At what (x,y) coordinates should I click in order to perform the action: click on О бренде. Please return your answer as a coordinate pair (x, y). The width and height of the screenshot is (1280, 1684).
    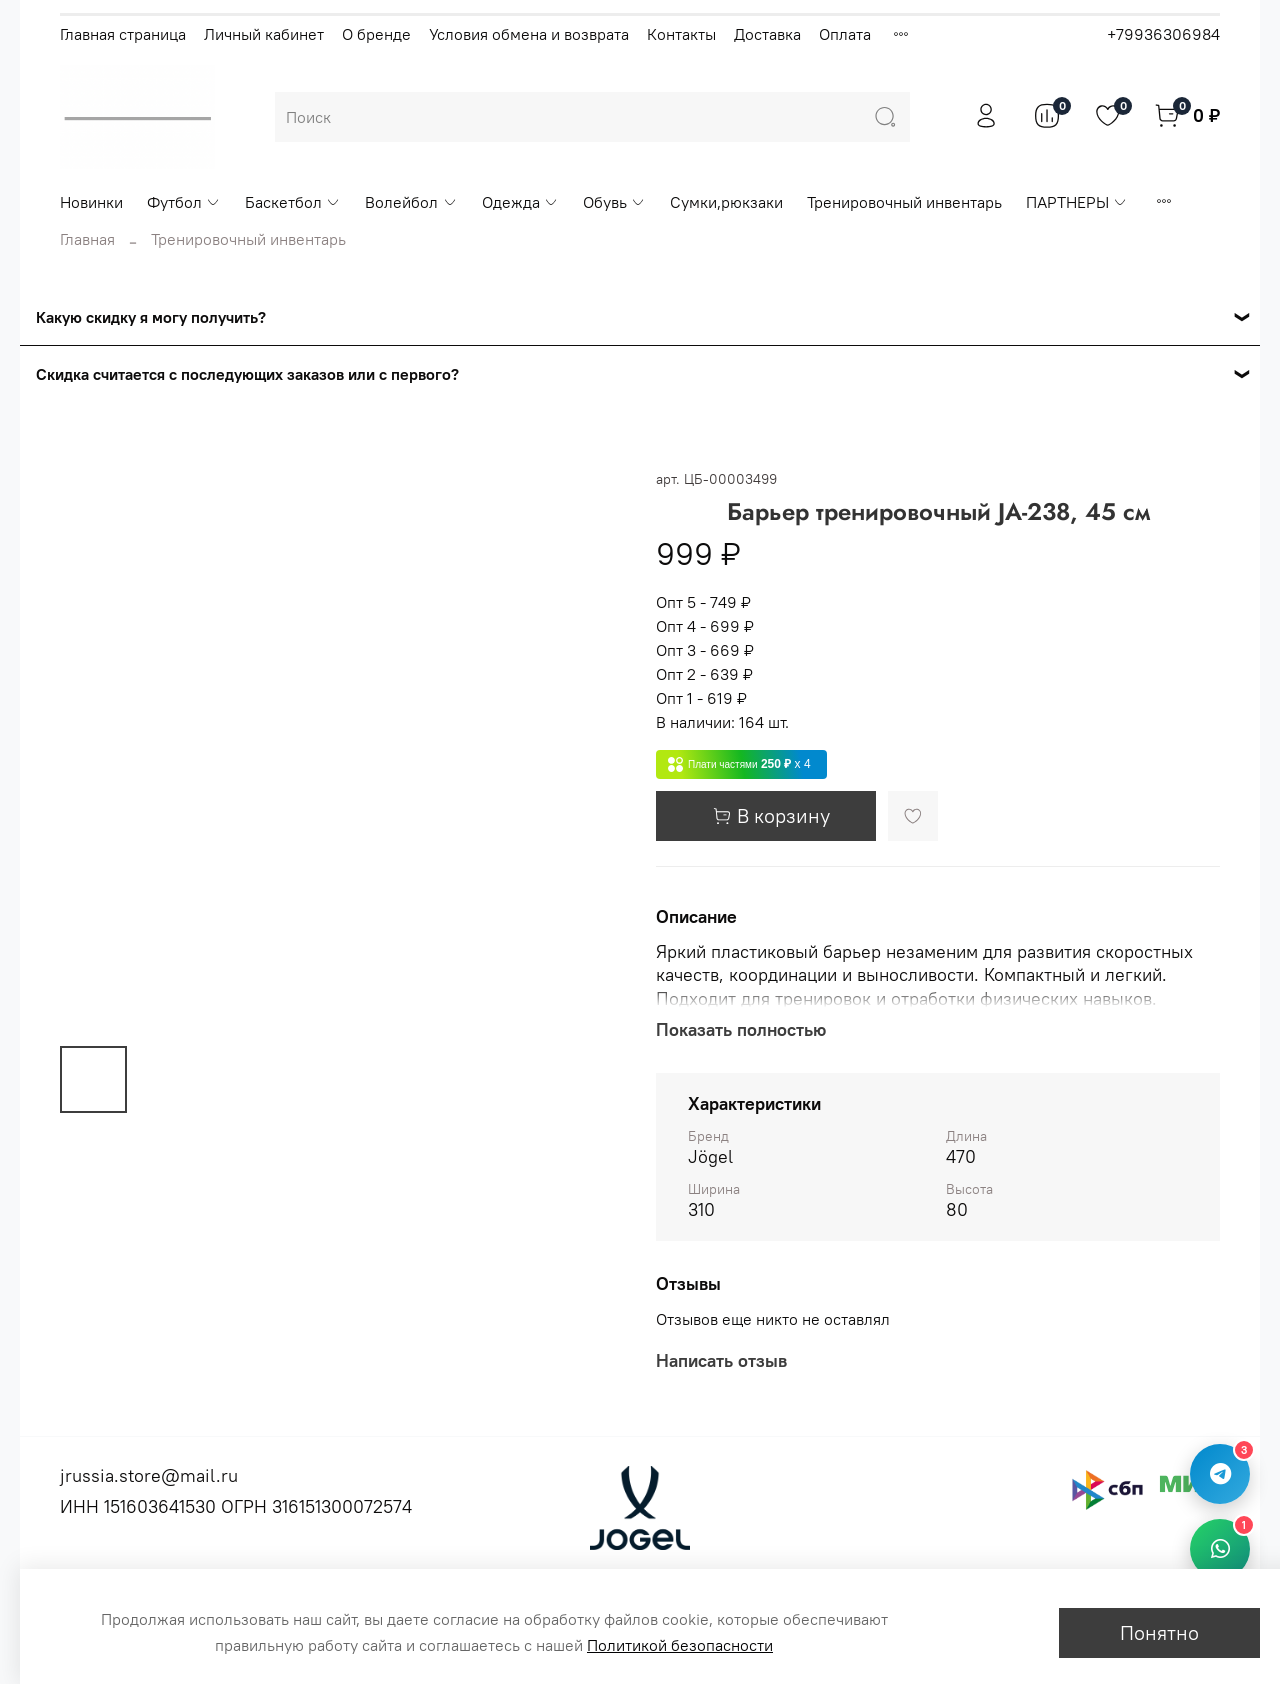
    Looking at the image, I should click on (376, 34).